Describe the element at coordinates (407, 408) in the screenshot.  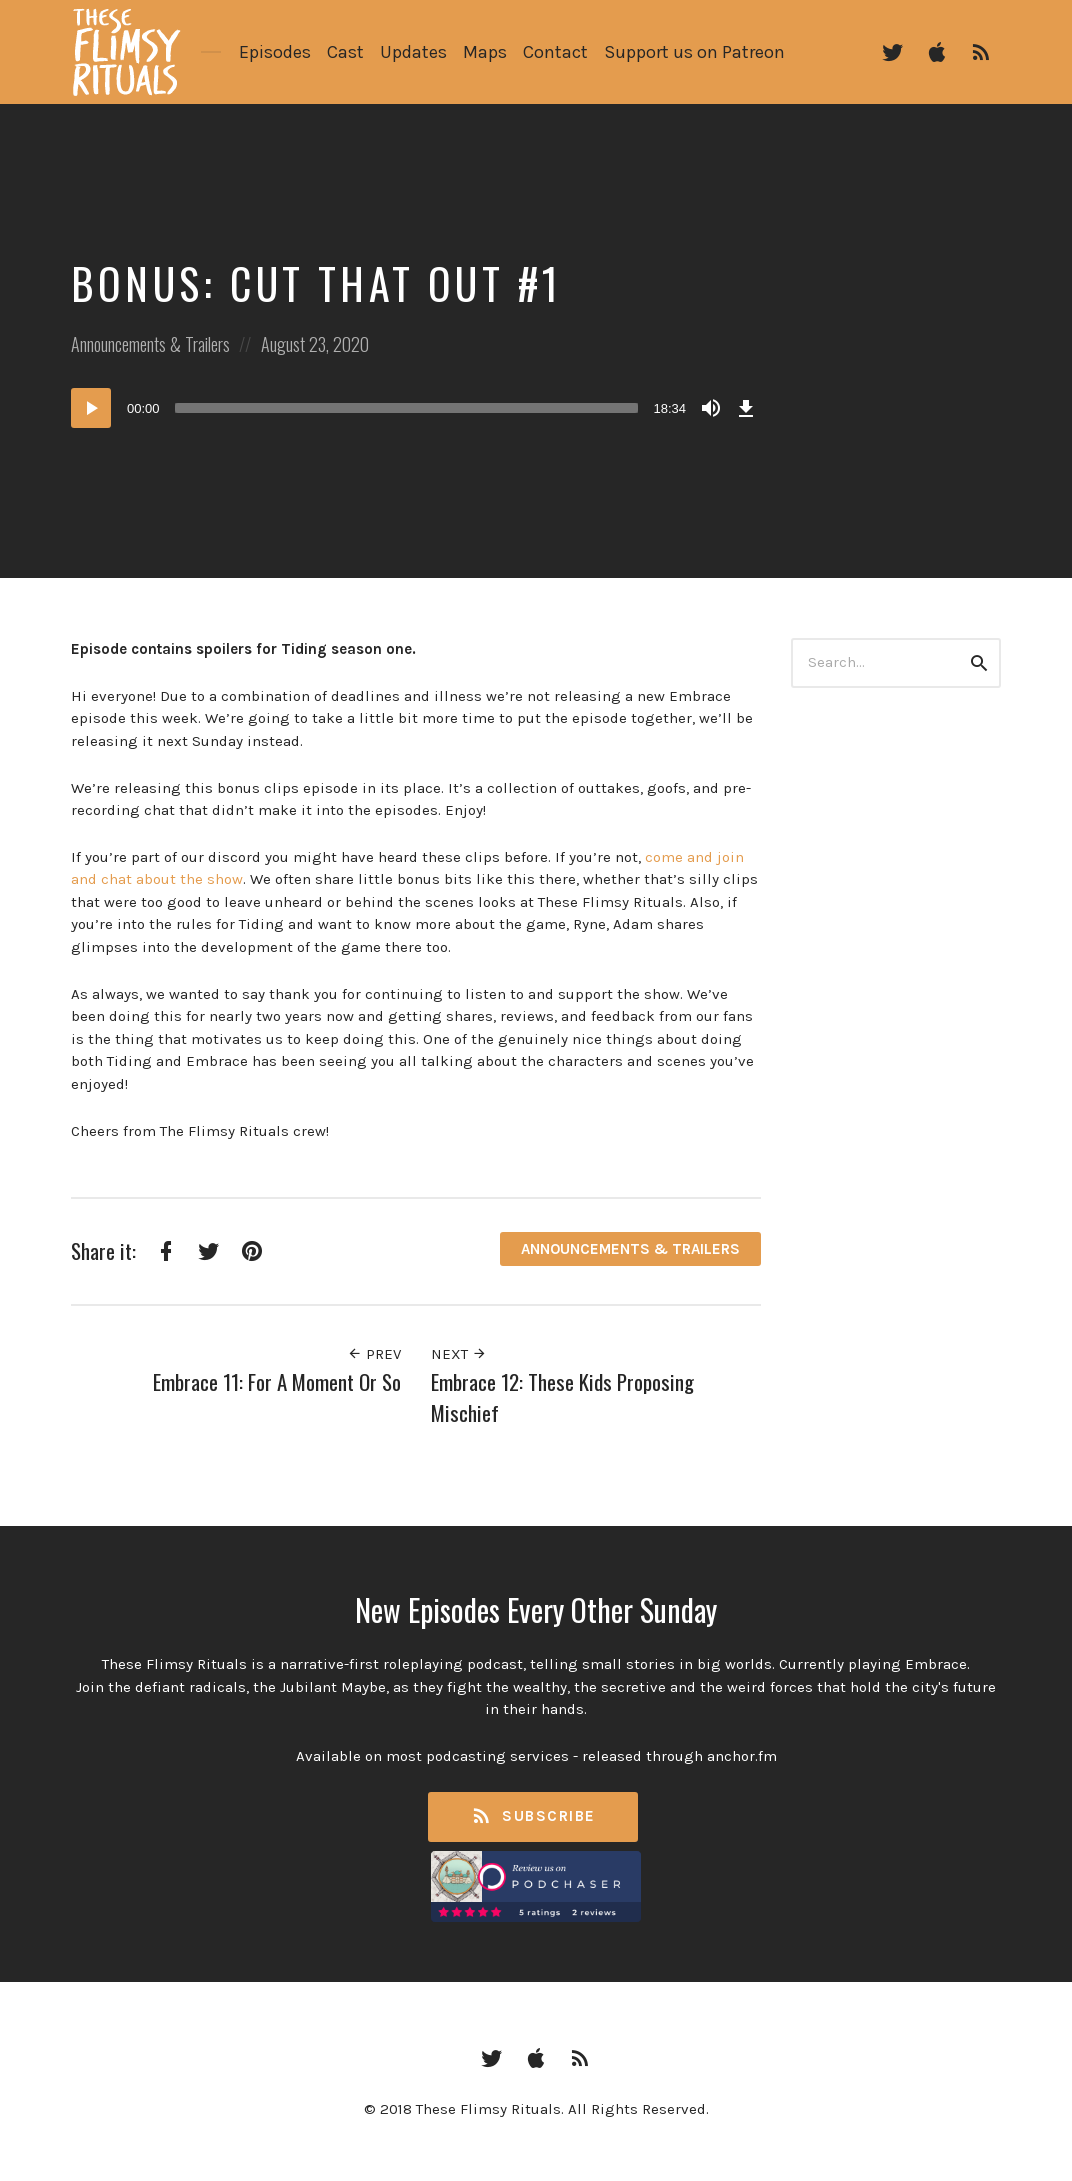
I see `[slider]` at that location.